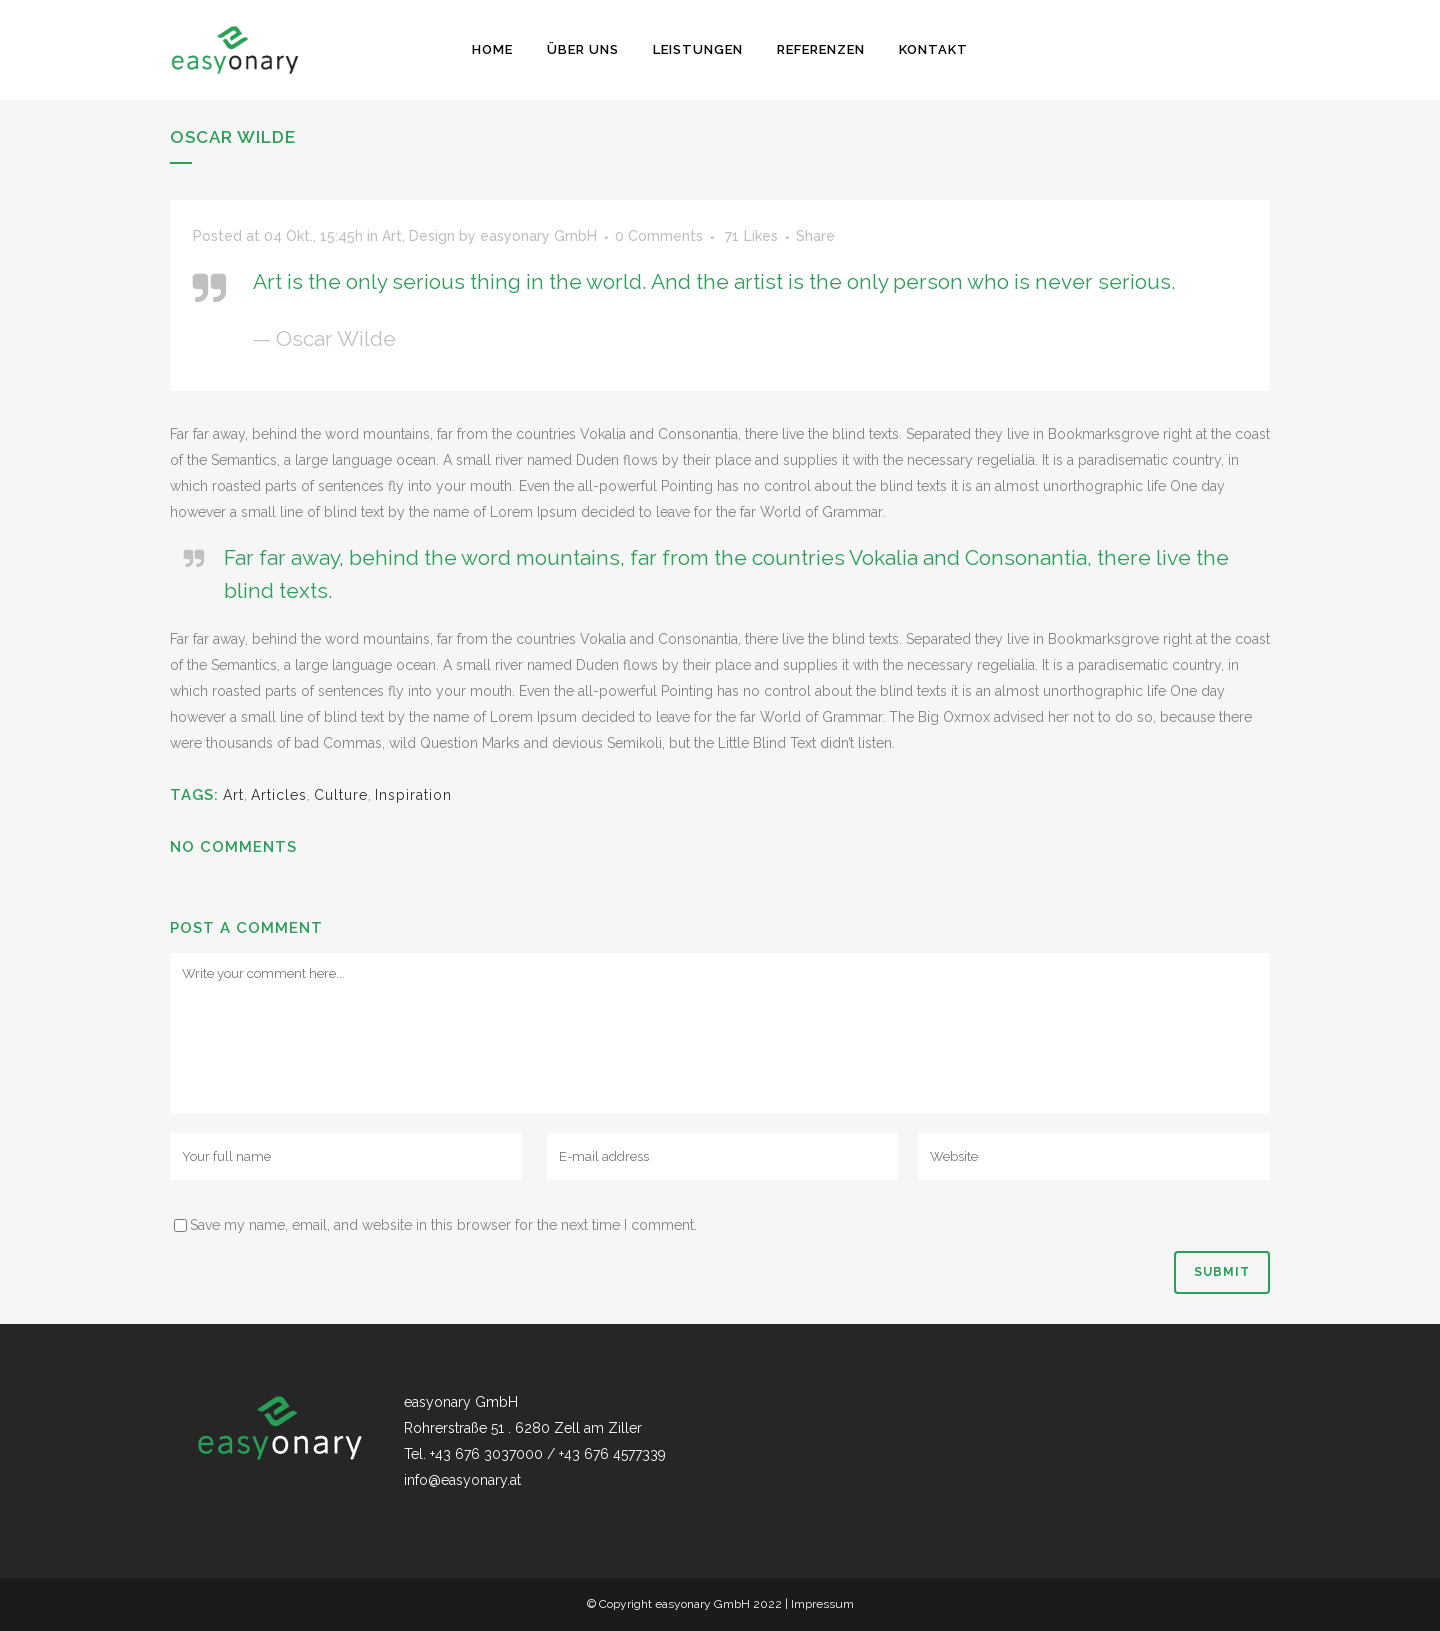  I want to click on Design, so click(432, 236).